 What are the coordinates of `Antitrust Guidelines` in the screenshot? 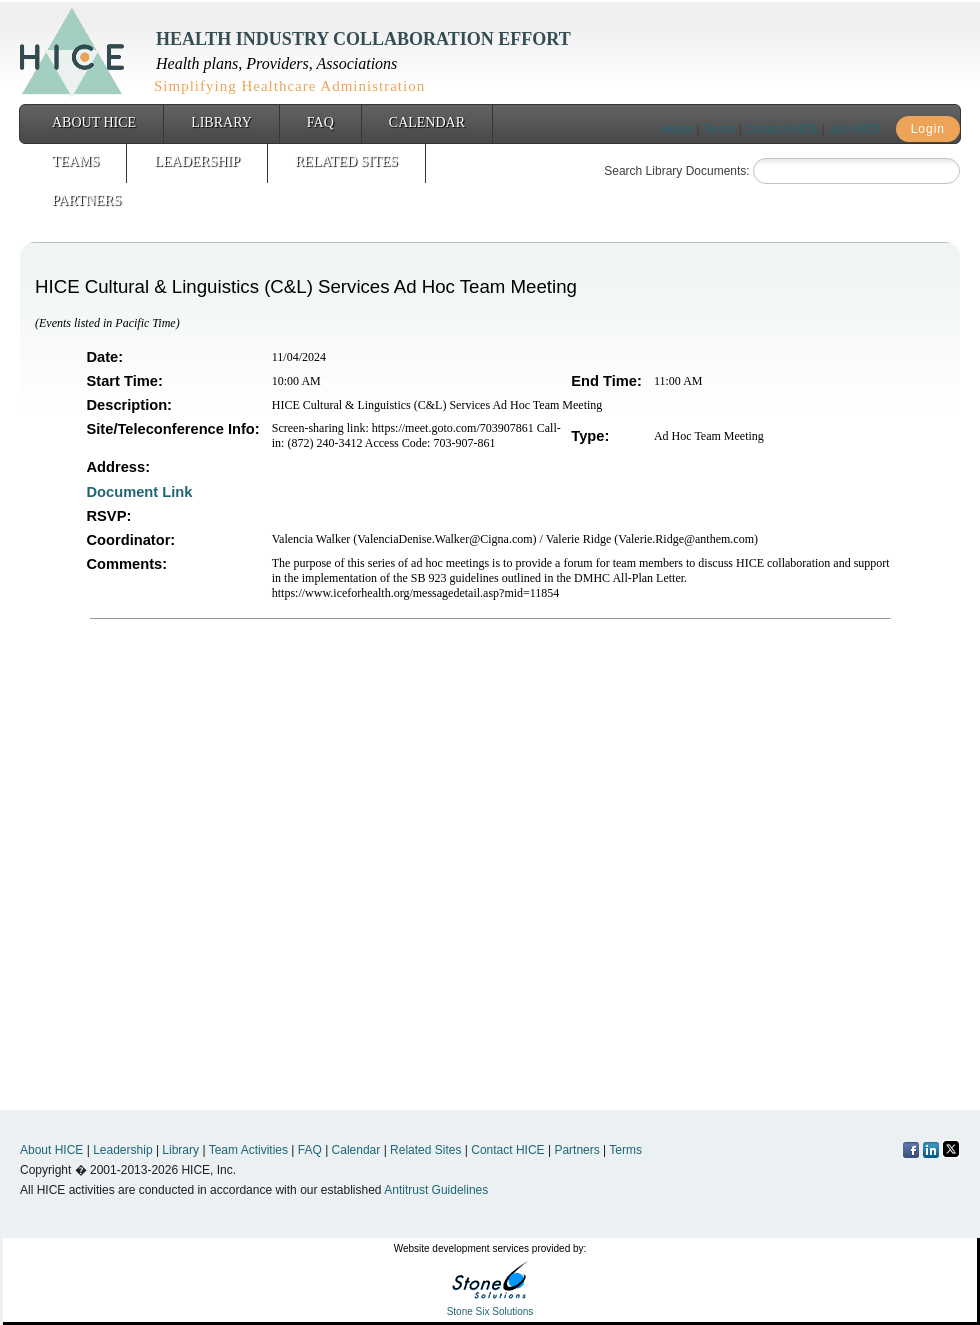 It's located at (436, 1190).